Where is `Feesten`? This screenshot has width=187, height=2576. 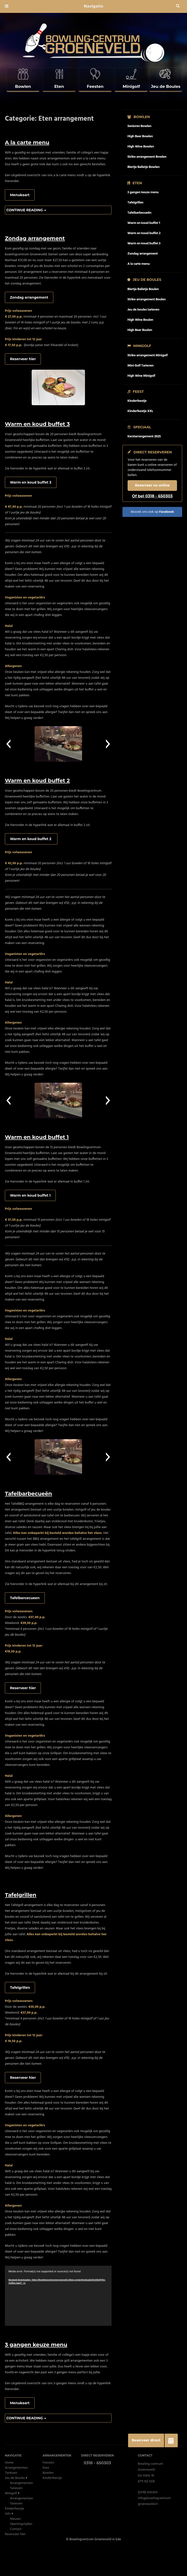
Feesten is located at coordinates (48, 2490).